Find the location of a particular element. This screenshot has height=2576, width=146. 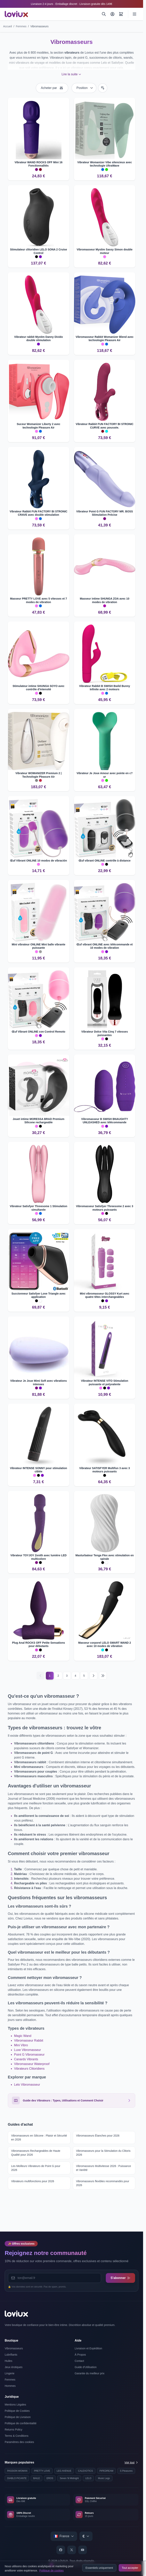

4 [Page 4] is located at coordinates (75, 1675).